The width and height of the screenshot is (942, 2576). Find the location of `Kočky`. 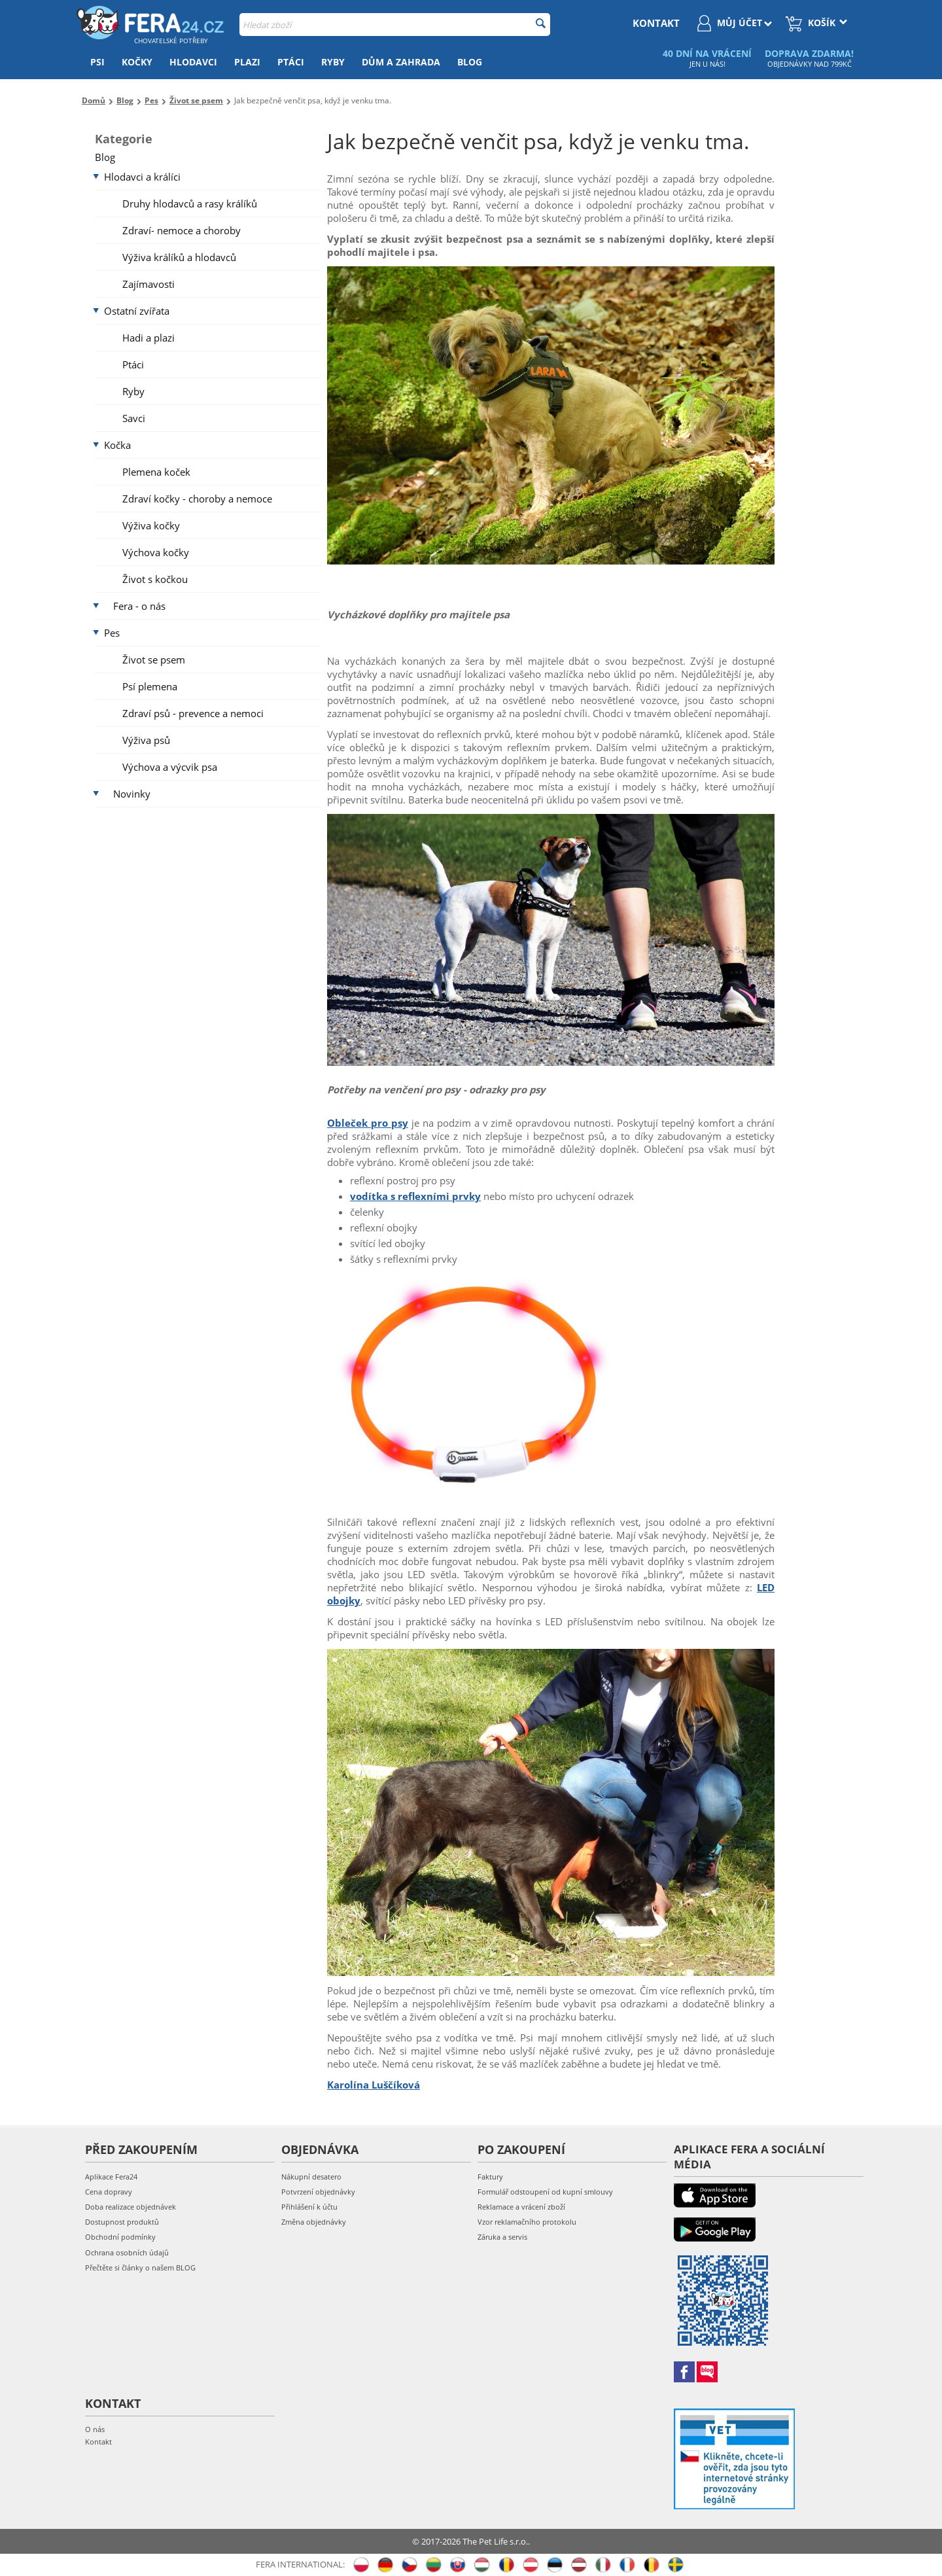

Kočky is located at coordinates (137, 62).